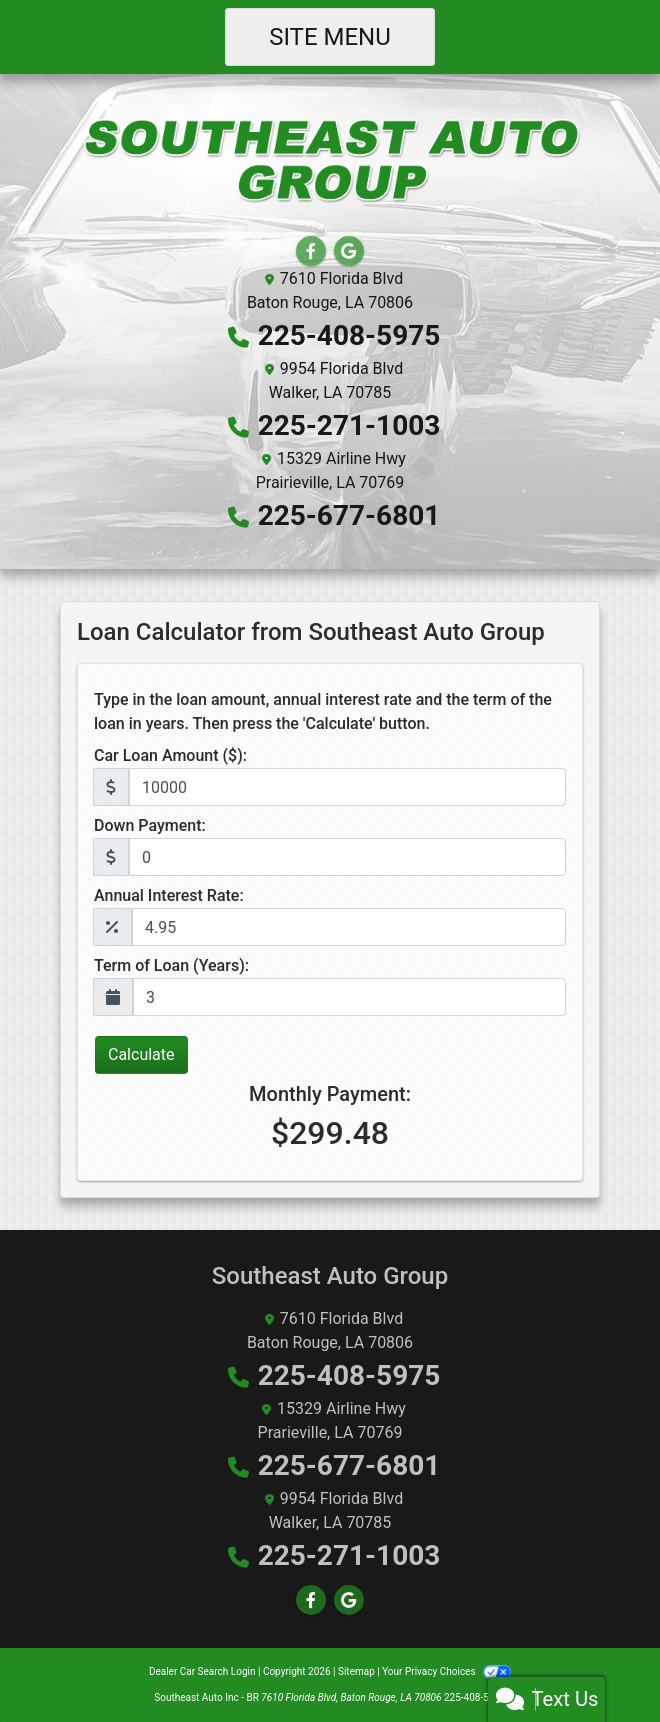 The image size is (660, 1722). I want to click on [Dealer Logo], so click(330, 161).